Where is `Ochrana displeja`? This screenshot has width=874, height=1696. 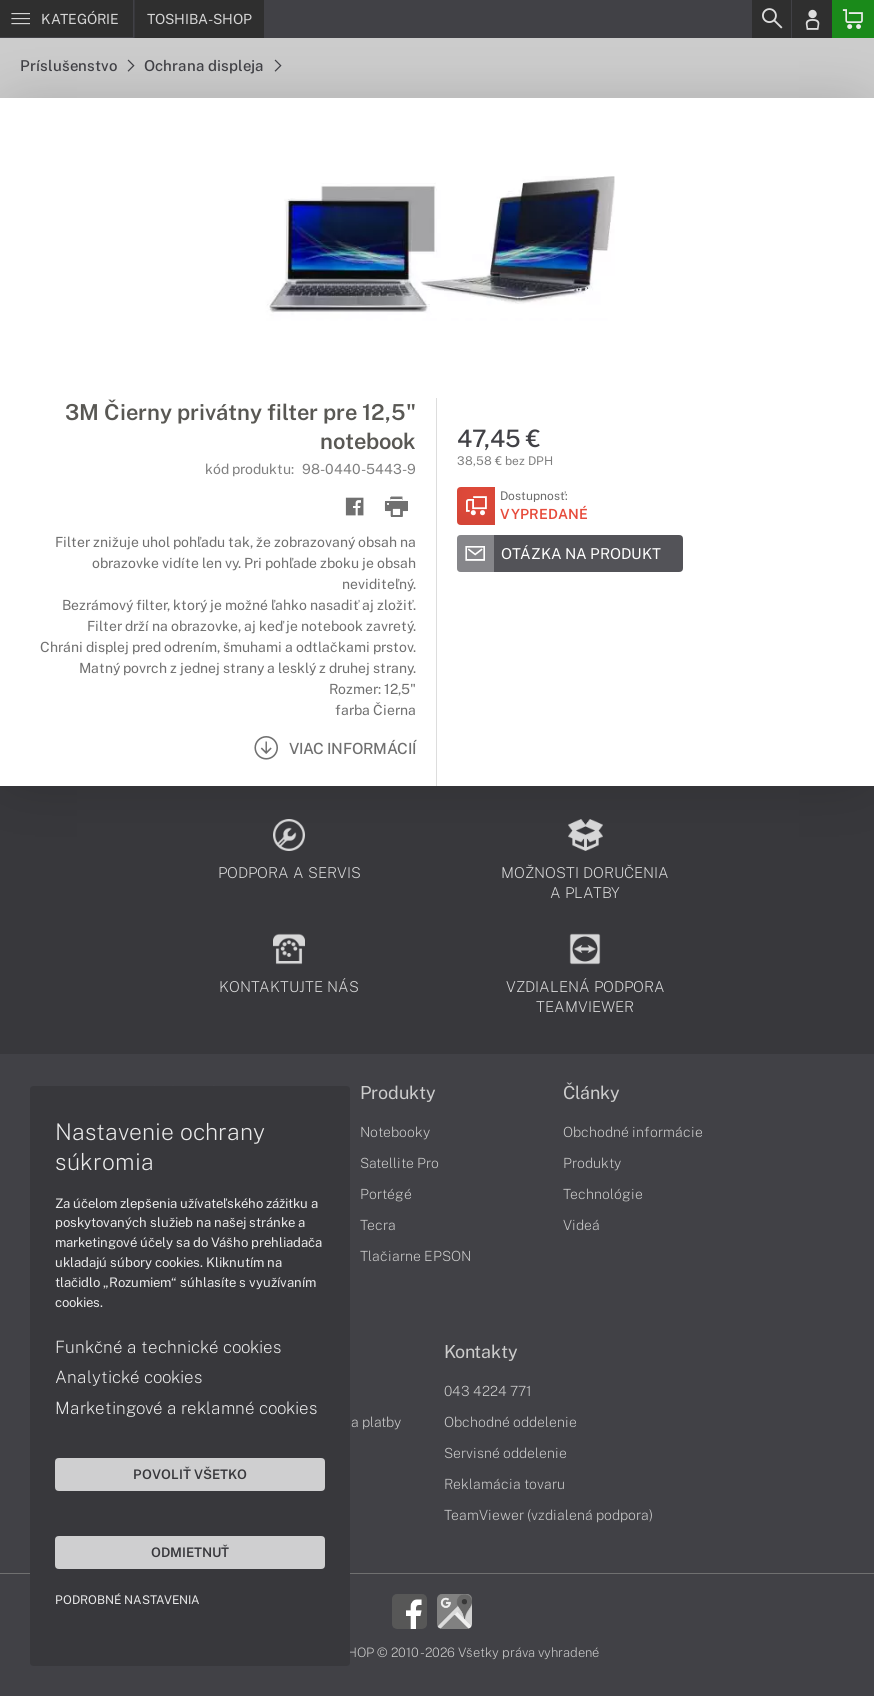
Ochrana displeja is located at coordinates (212, 65).